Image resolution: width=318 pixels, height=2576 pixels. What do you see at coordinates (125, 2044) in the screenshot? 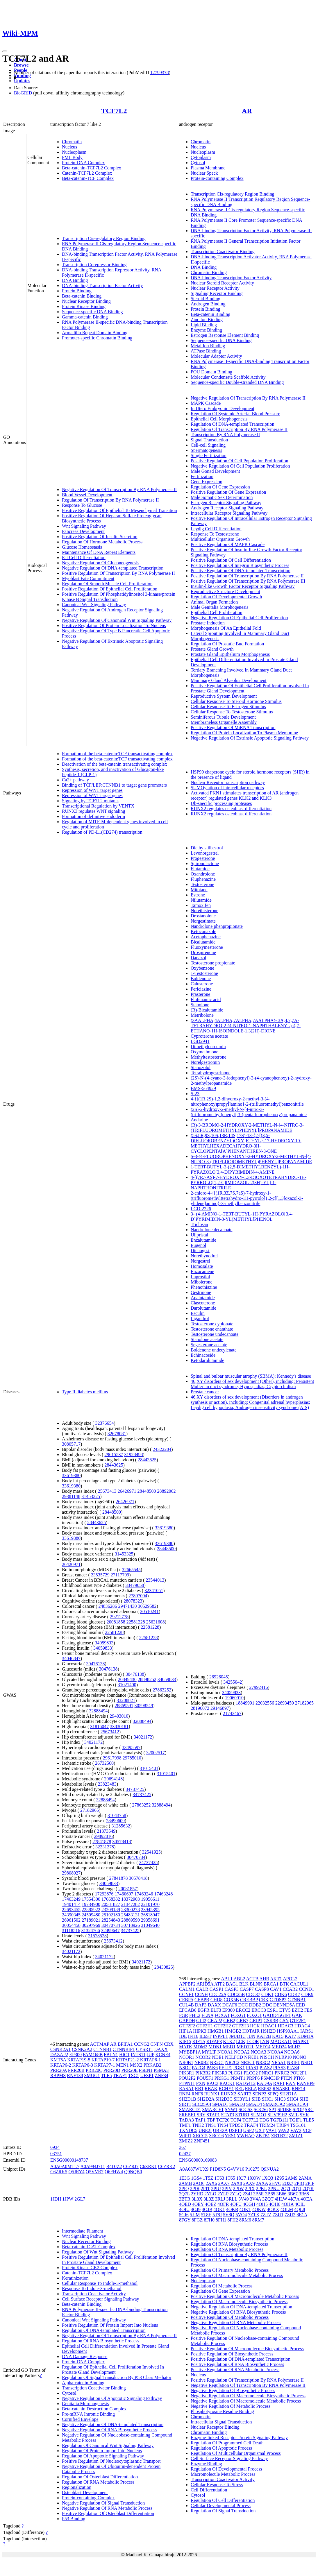
I see `BPIFA1` at bounding box center [125, 2044].